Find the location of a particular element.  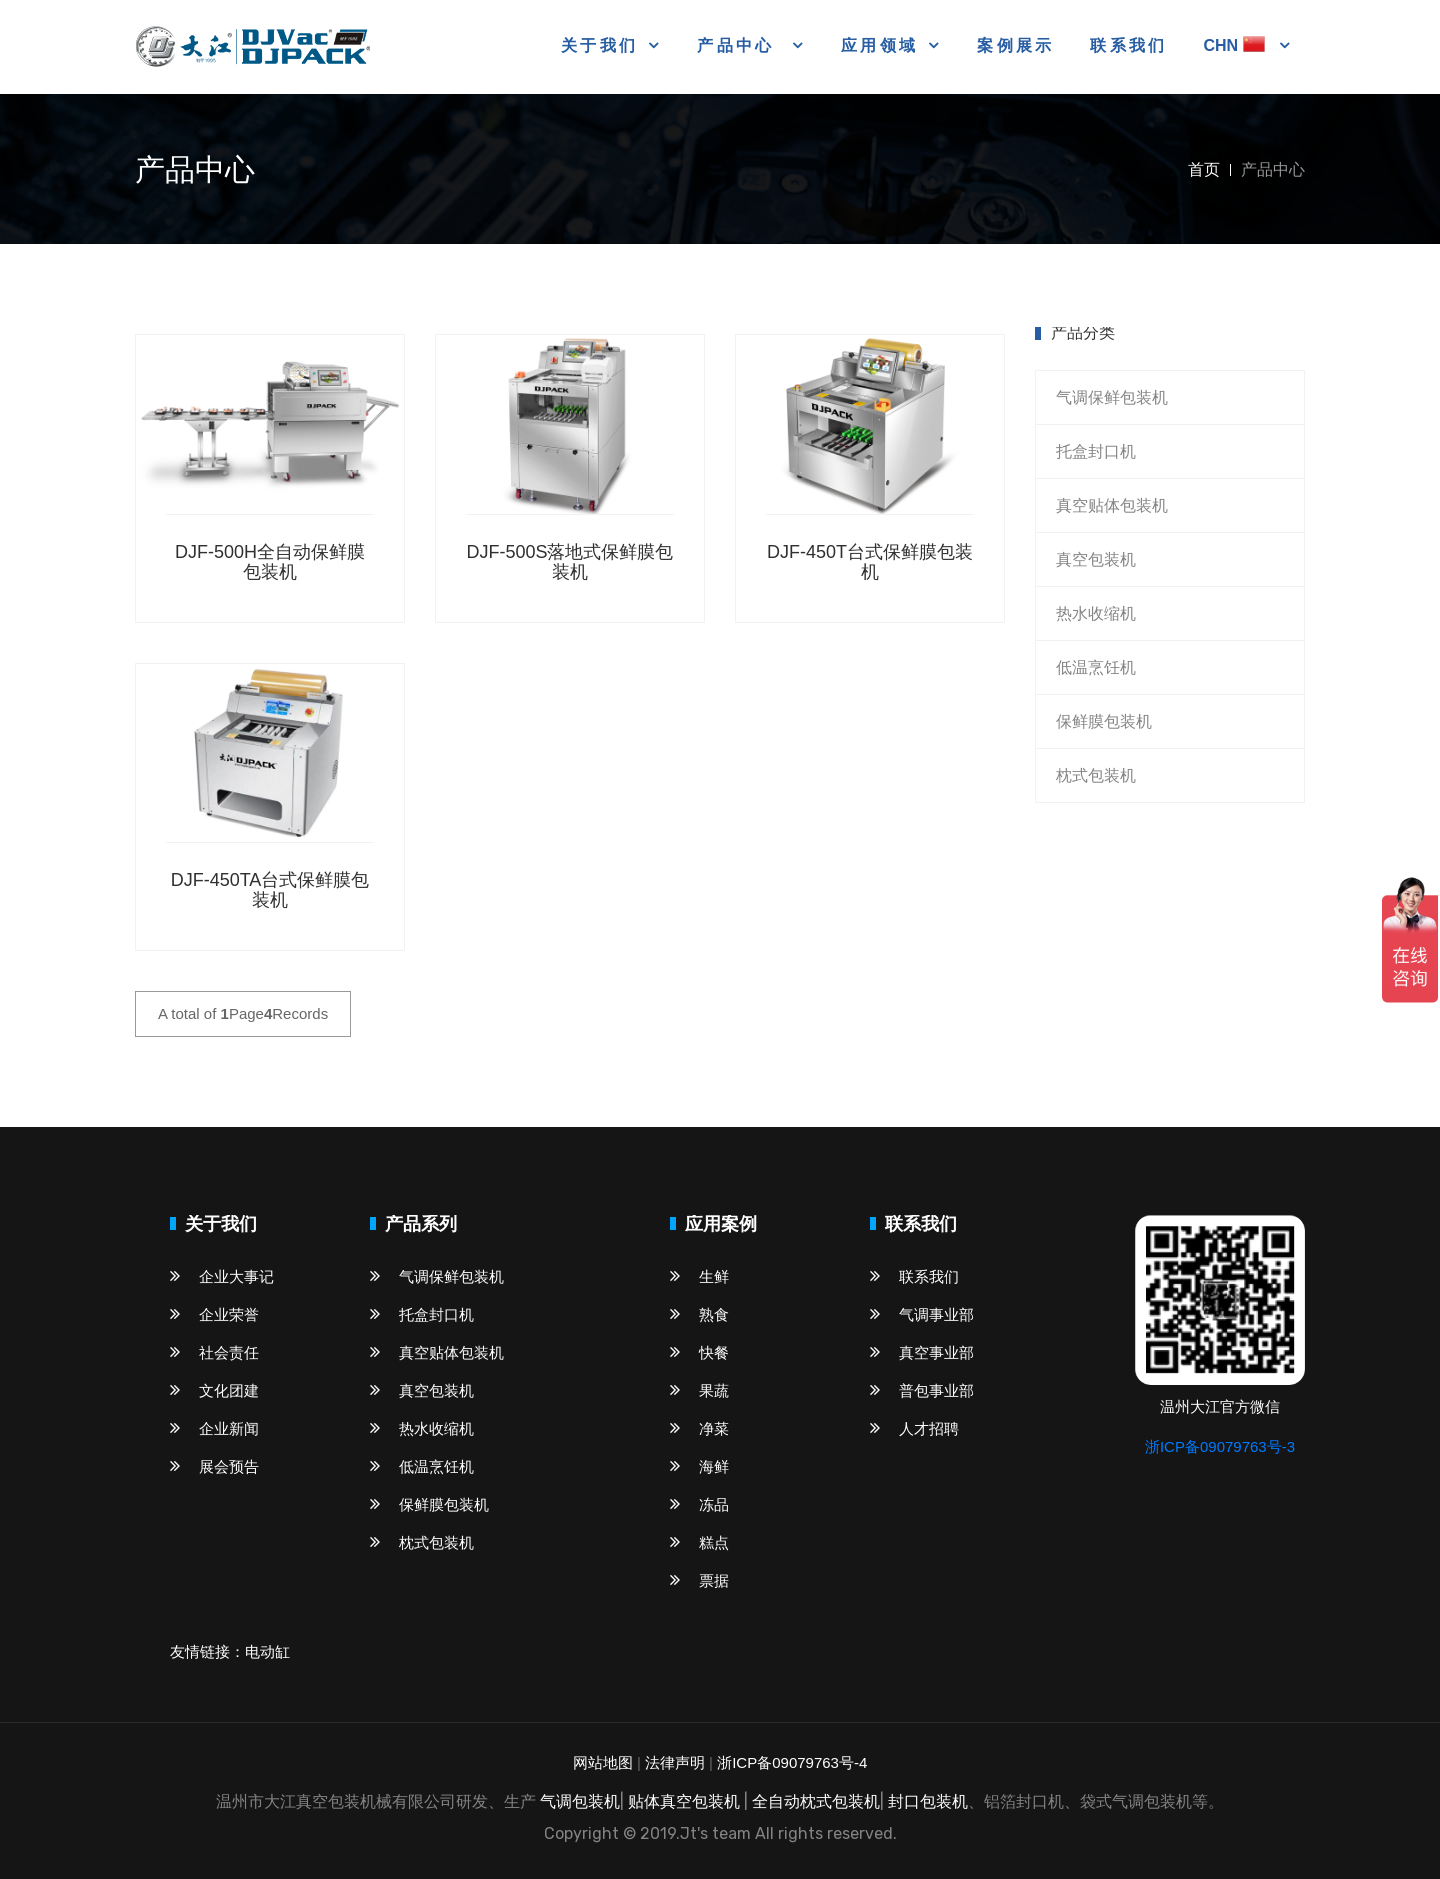

文化团建 is located at coordinates (214, 1390).